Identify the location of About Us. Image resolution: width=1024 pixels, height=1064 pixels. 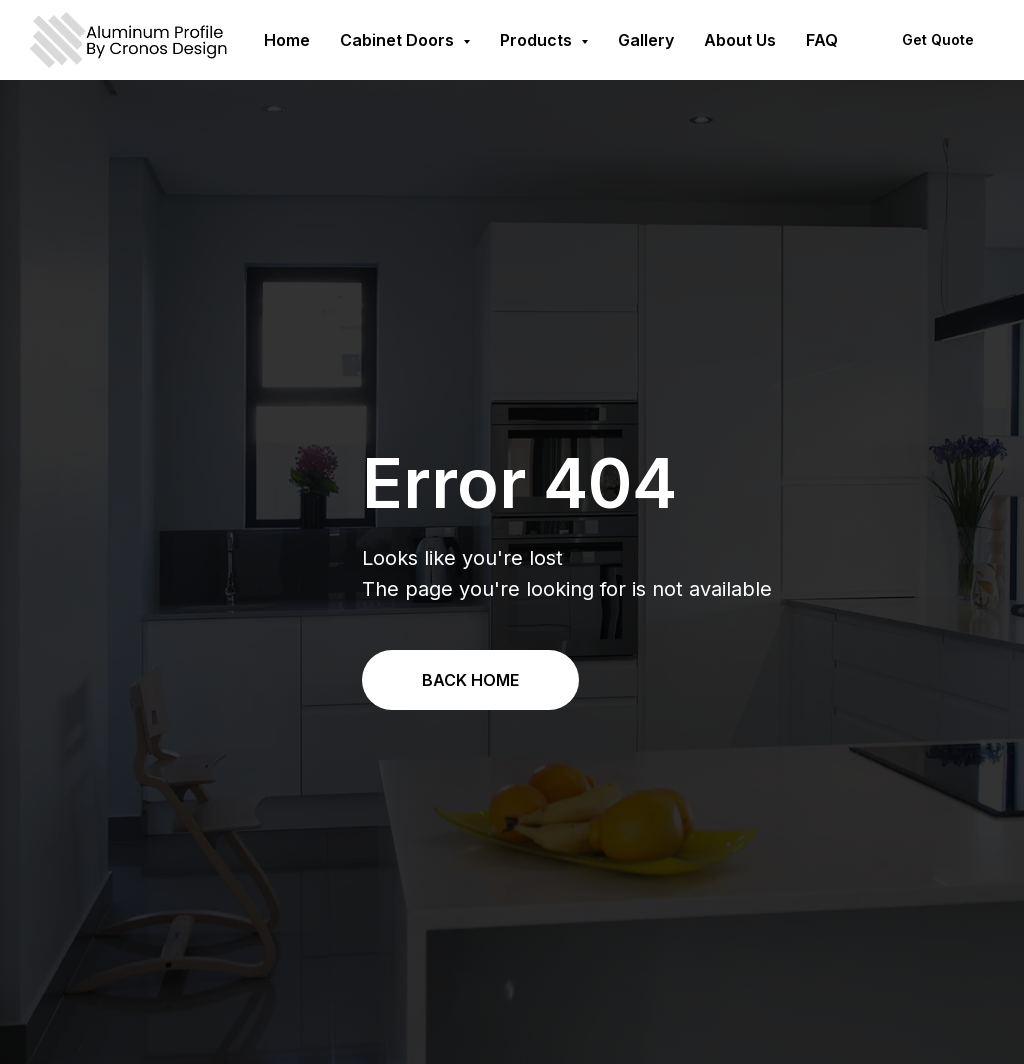
(740, 40).